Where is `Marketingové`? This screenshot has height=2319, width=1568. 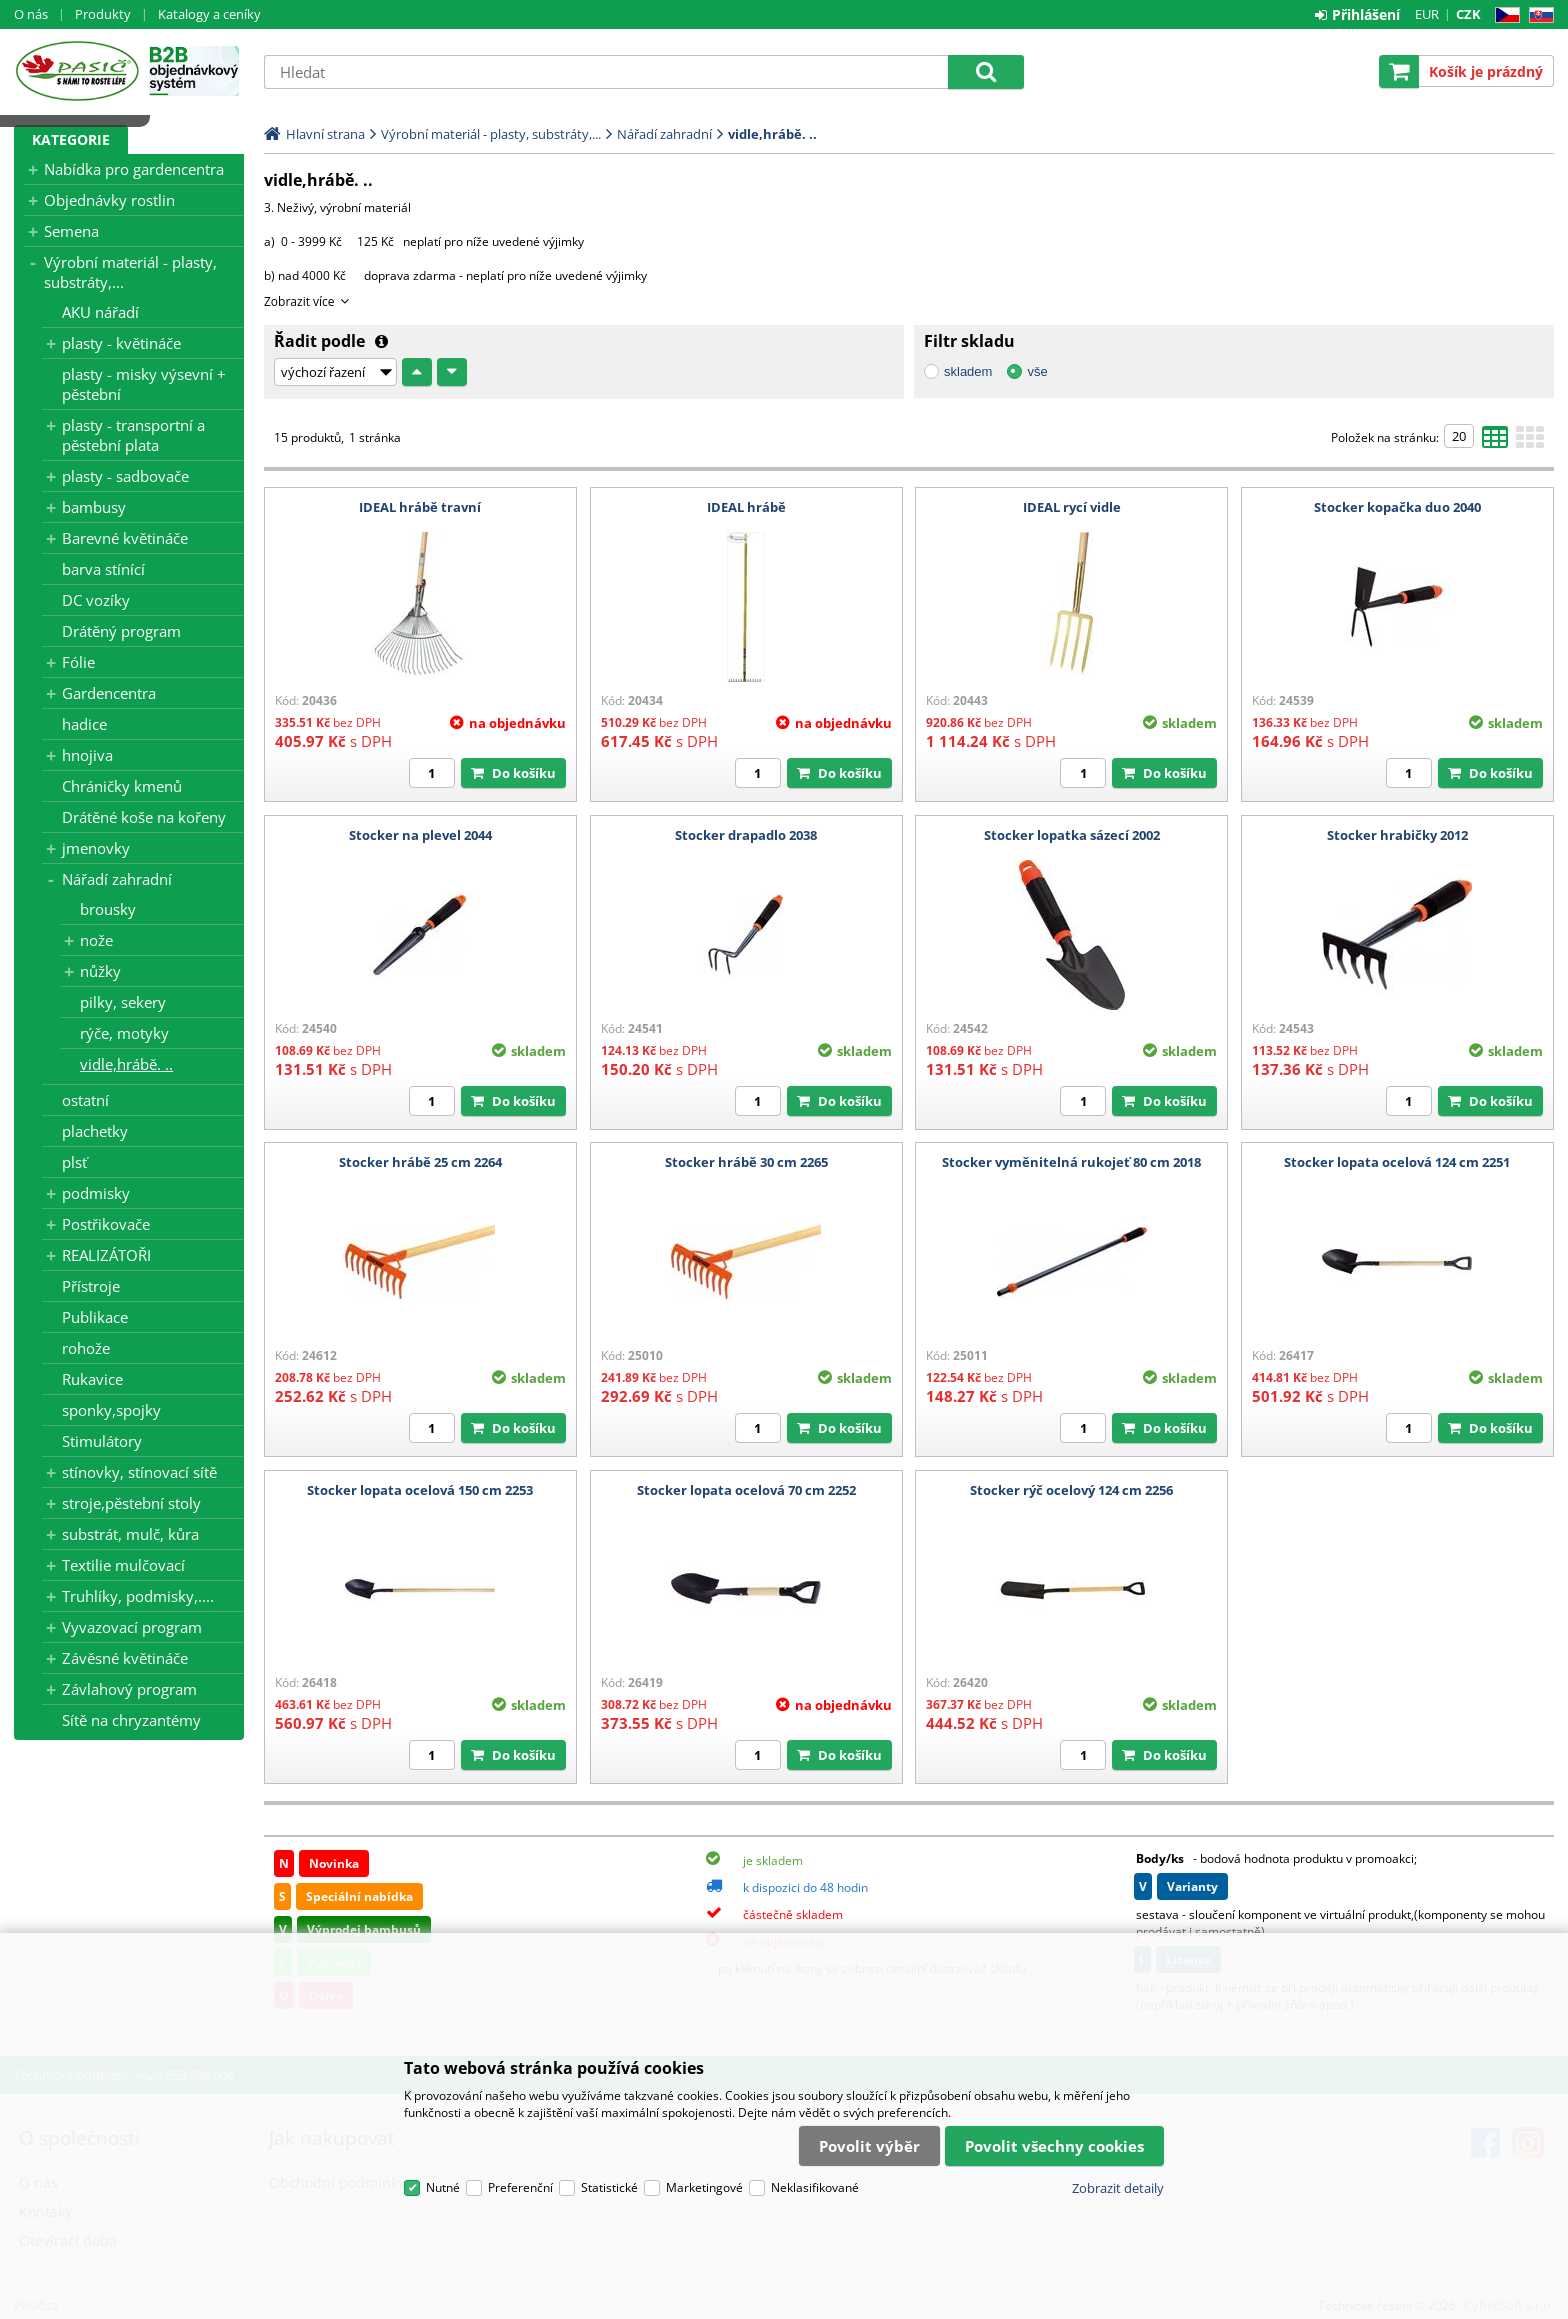 Marketingové is located at coordinates (704, 2187).